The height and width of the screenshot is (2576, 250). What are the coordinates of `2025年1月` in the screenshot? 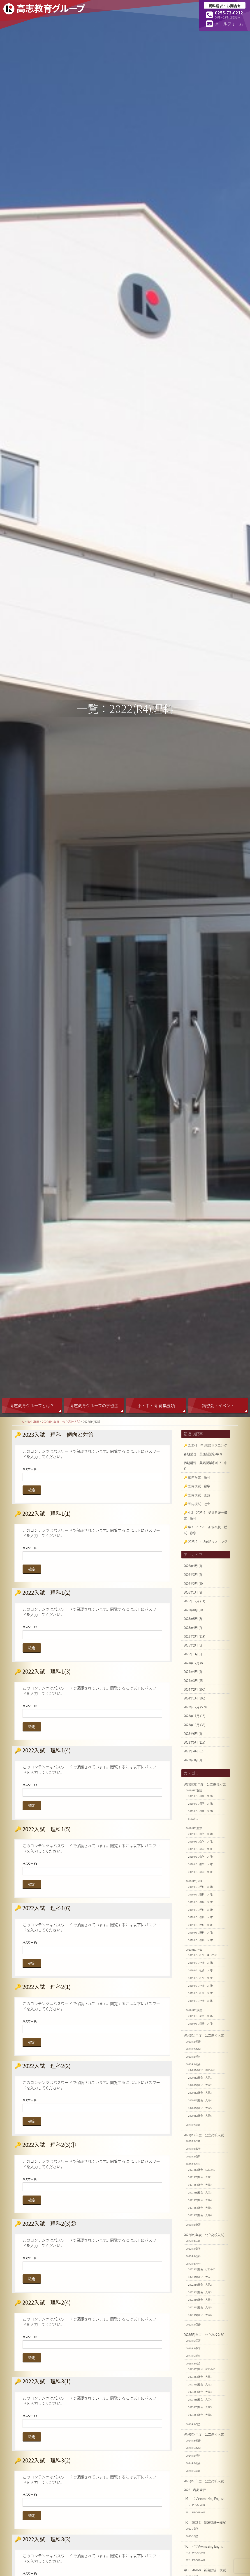 It's located at (191, 1654).